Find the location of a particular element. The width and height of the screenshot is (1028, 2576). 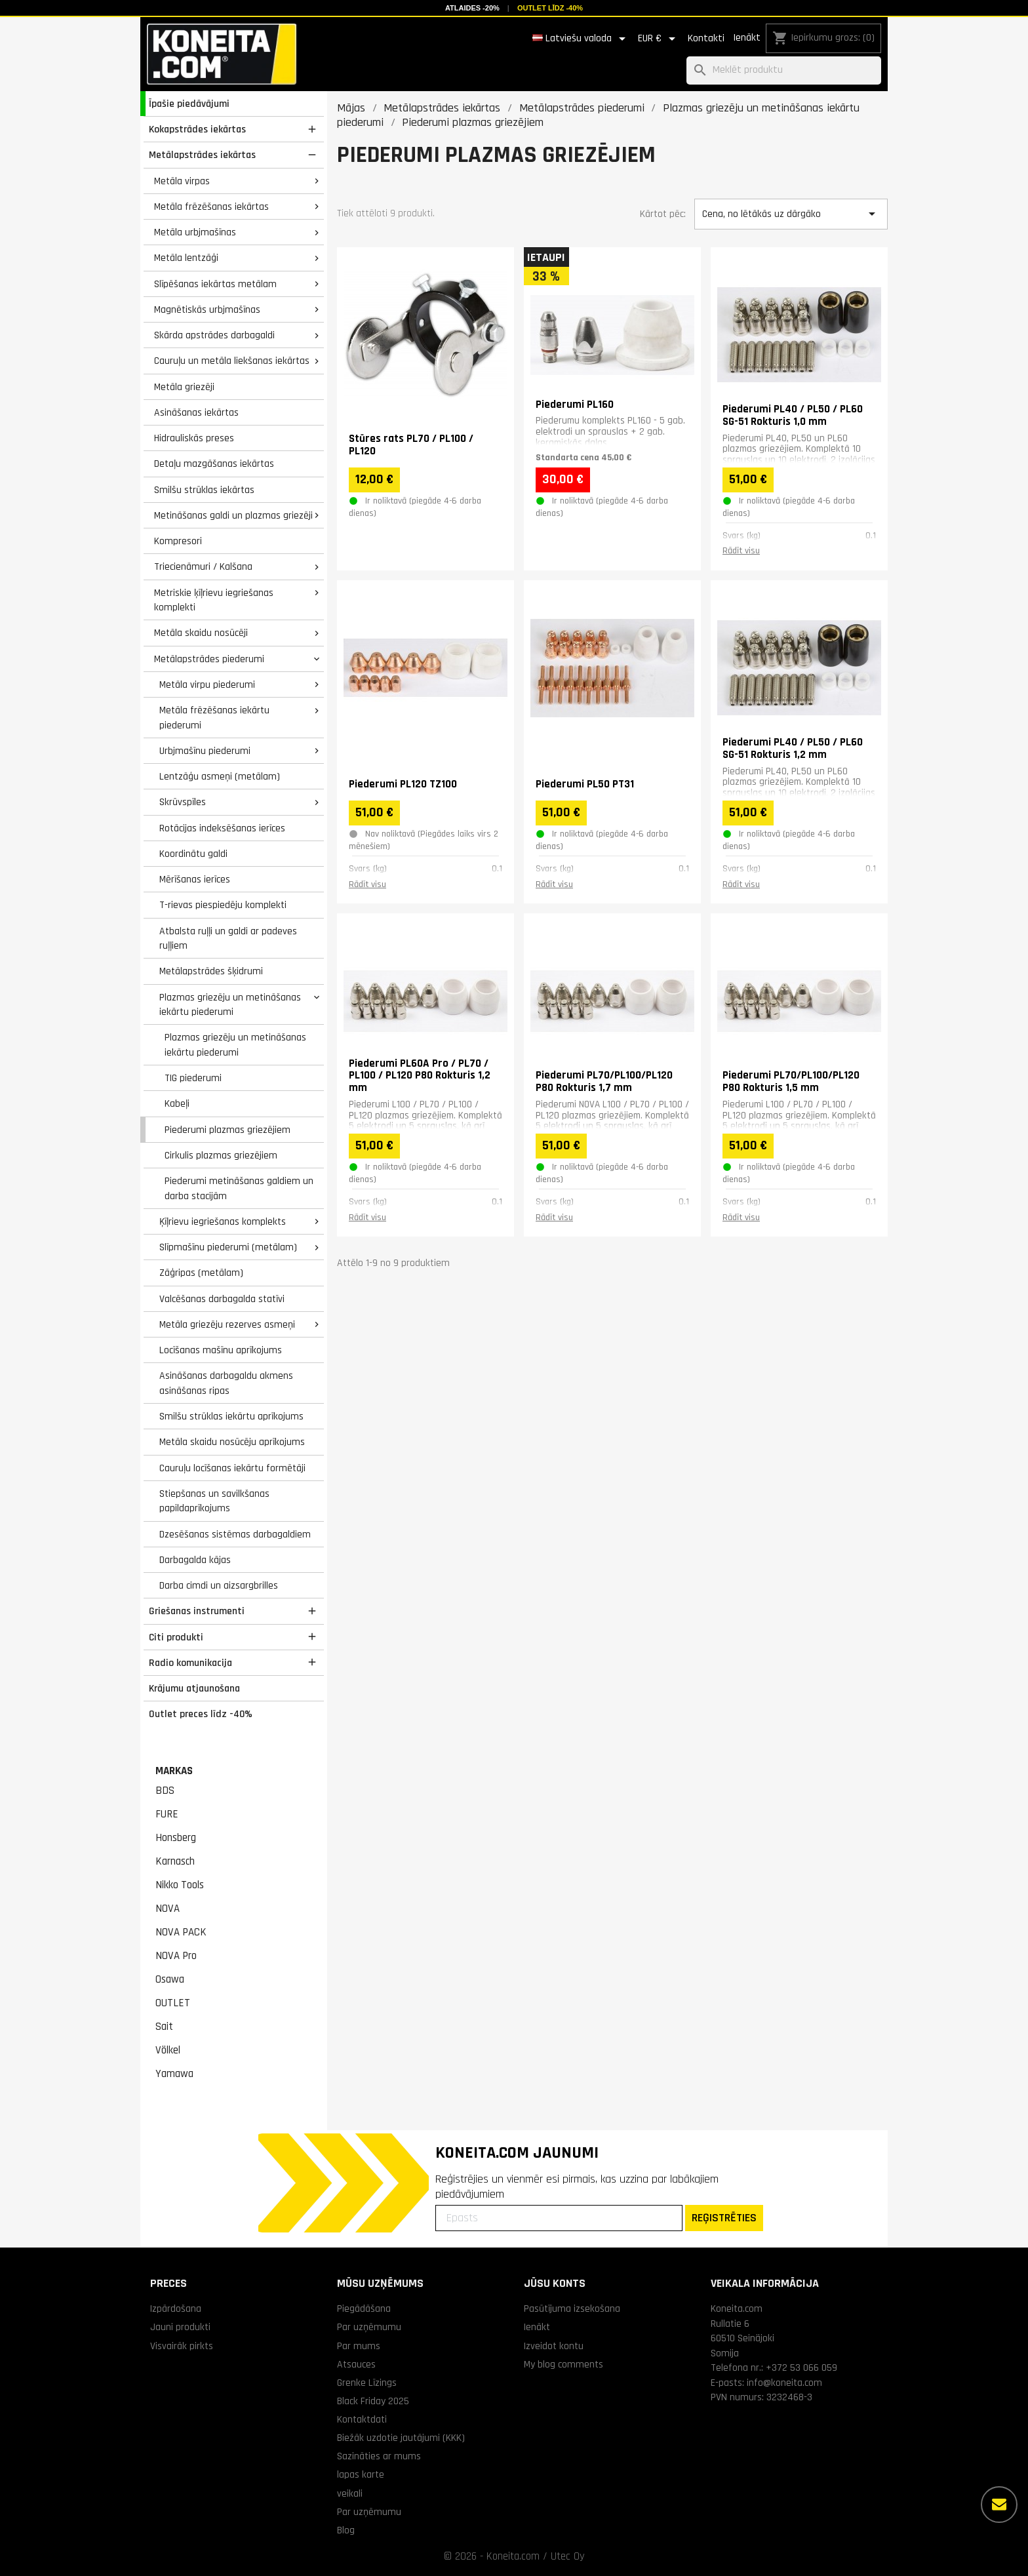

[Valūtas izvēlne] is located at coordinates (659, 39).